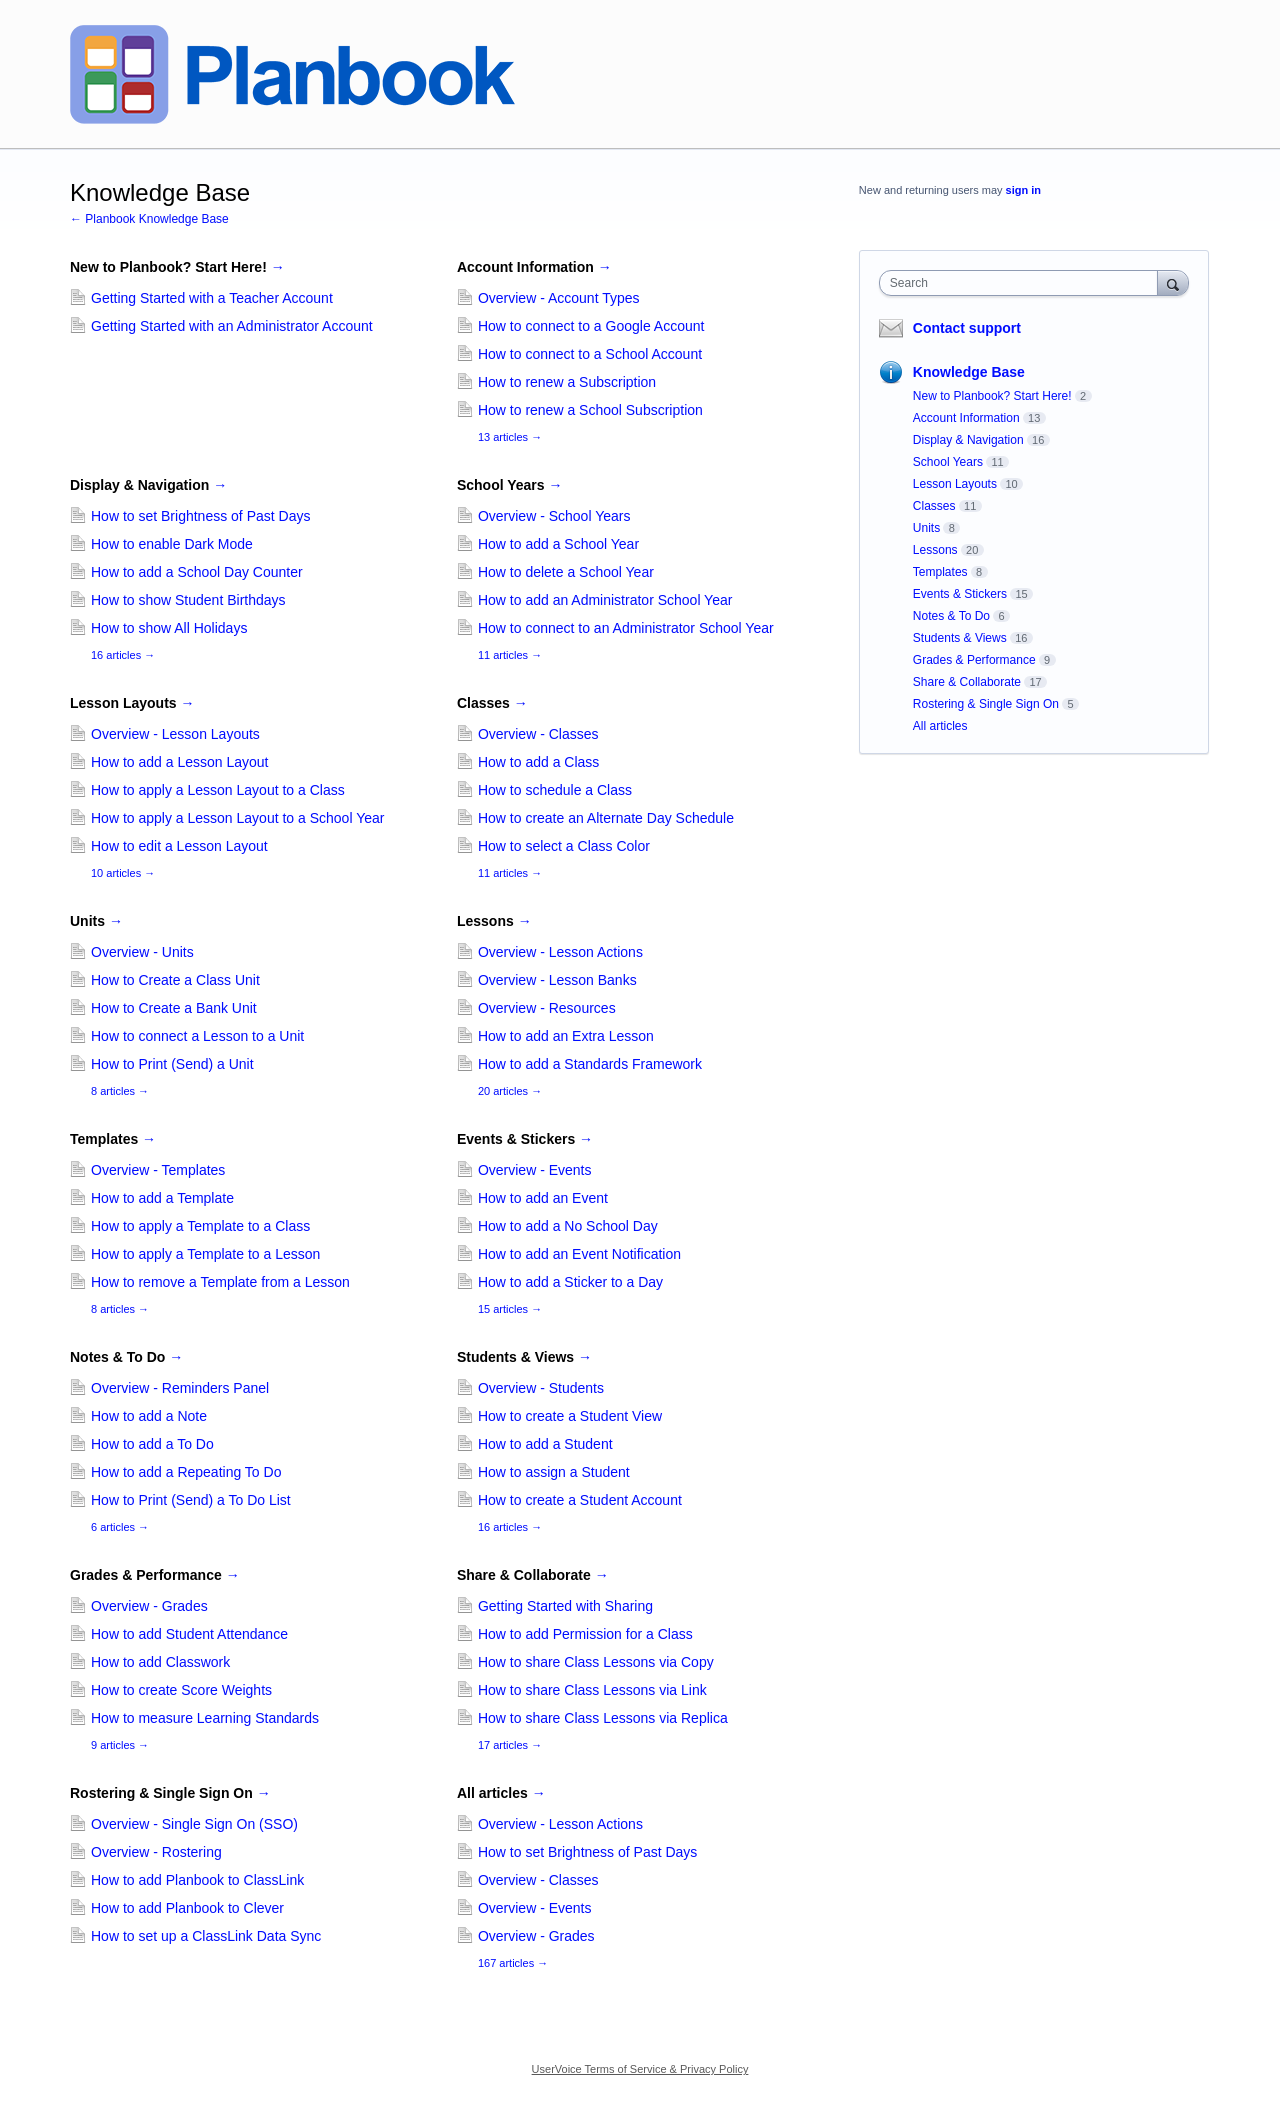 This screenshot has width=1280, height=2115. I want to click on How to add a School Year, so click(558, 544).